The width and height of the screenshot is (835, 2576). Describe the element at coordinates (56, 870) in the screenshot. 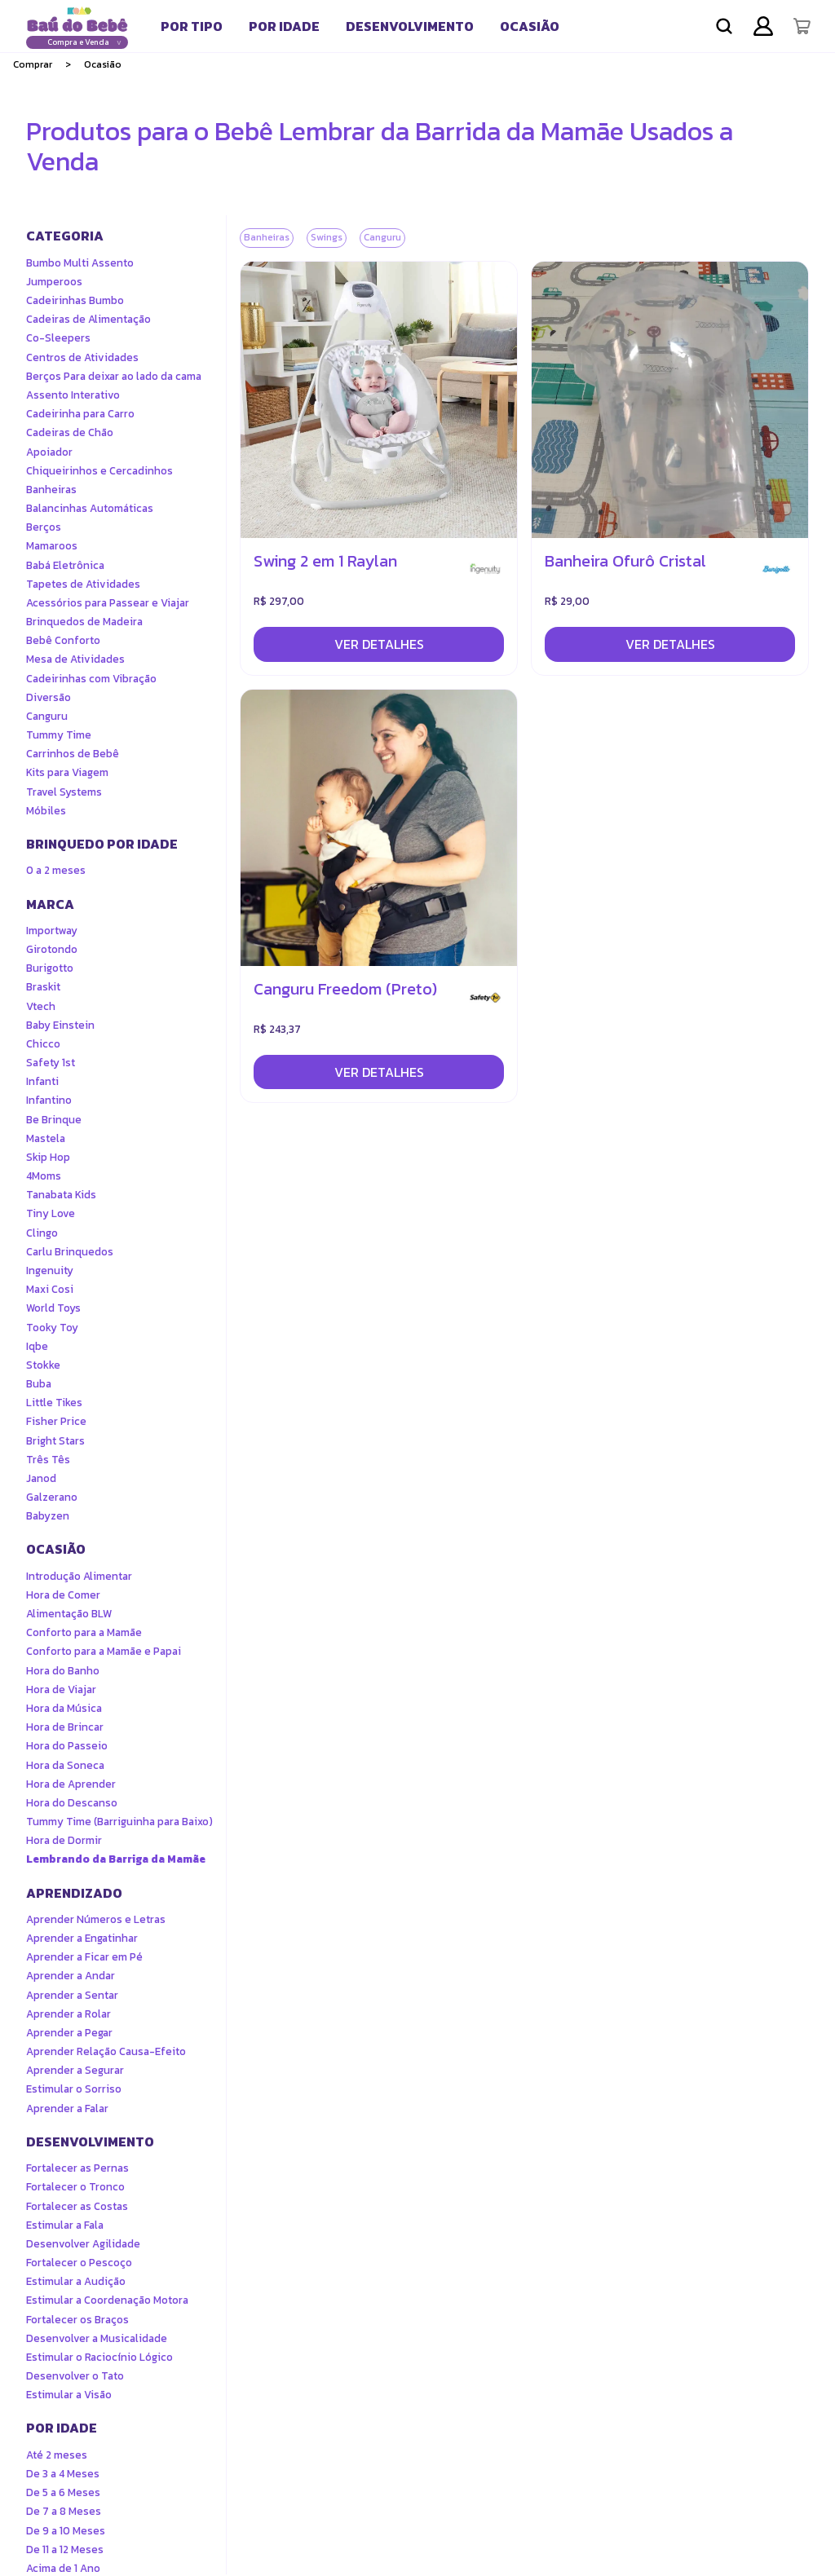

I see `0 a 2 meses` at that location.